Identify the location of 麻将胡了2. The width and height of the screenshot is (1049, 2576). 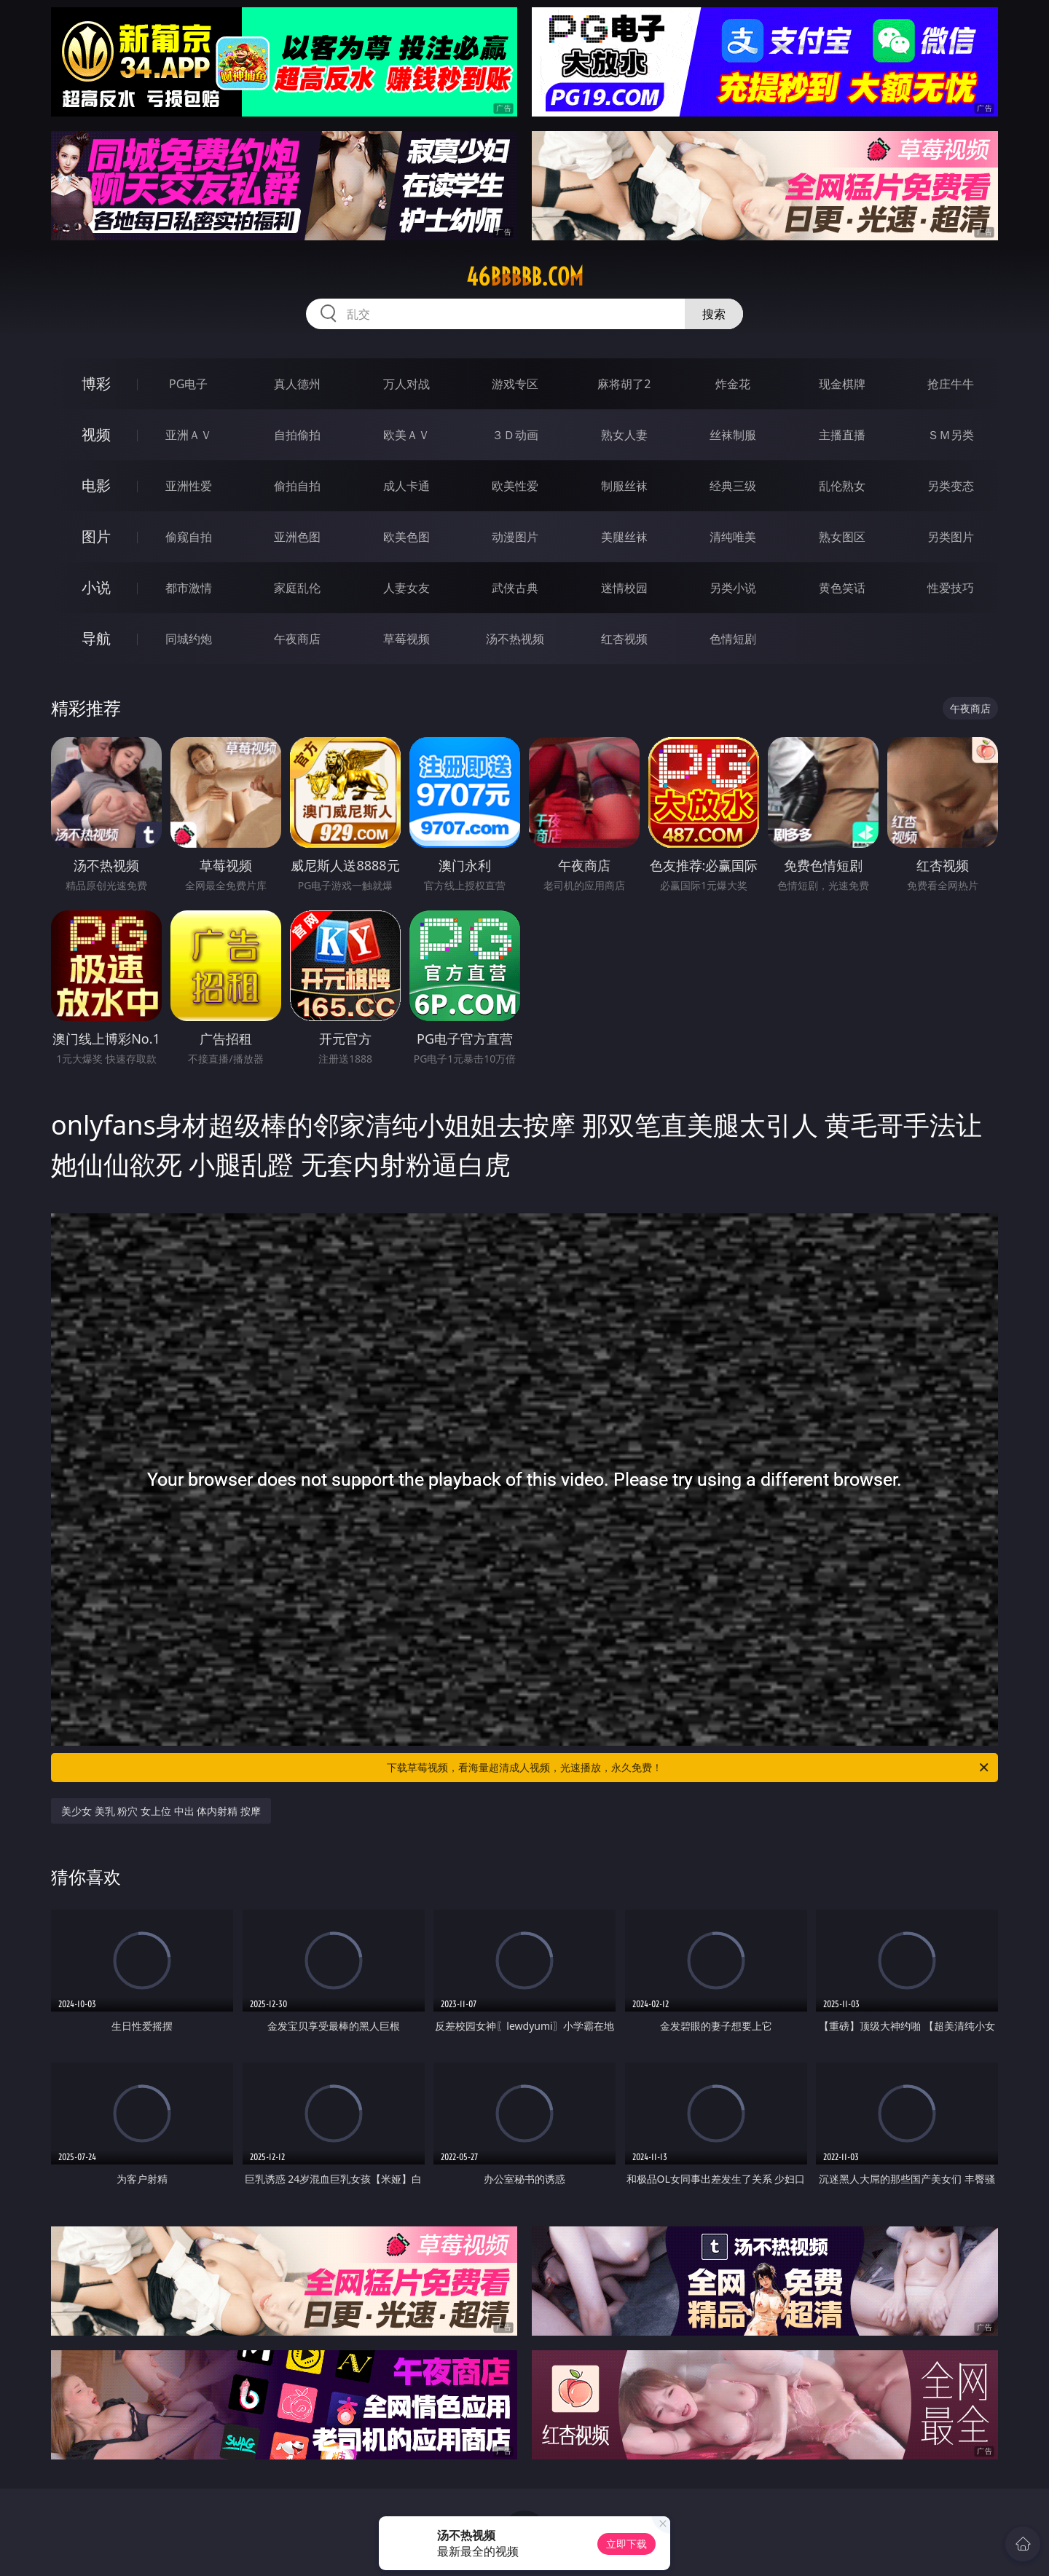
(624, 384).